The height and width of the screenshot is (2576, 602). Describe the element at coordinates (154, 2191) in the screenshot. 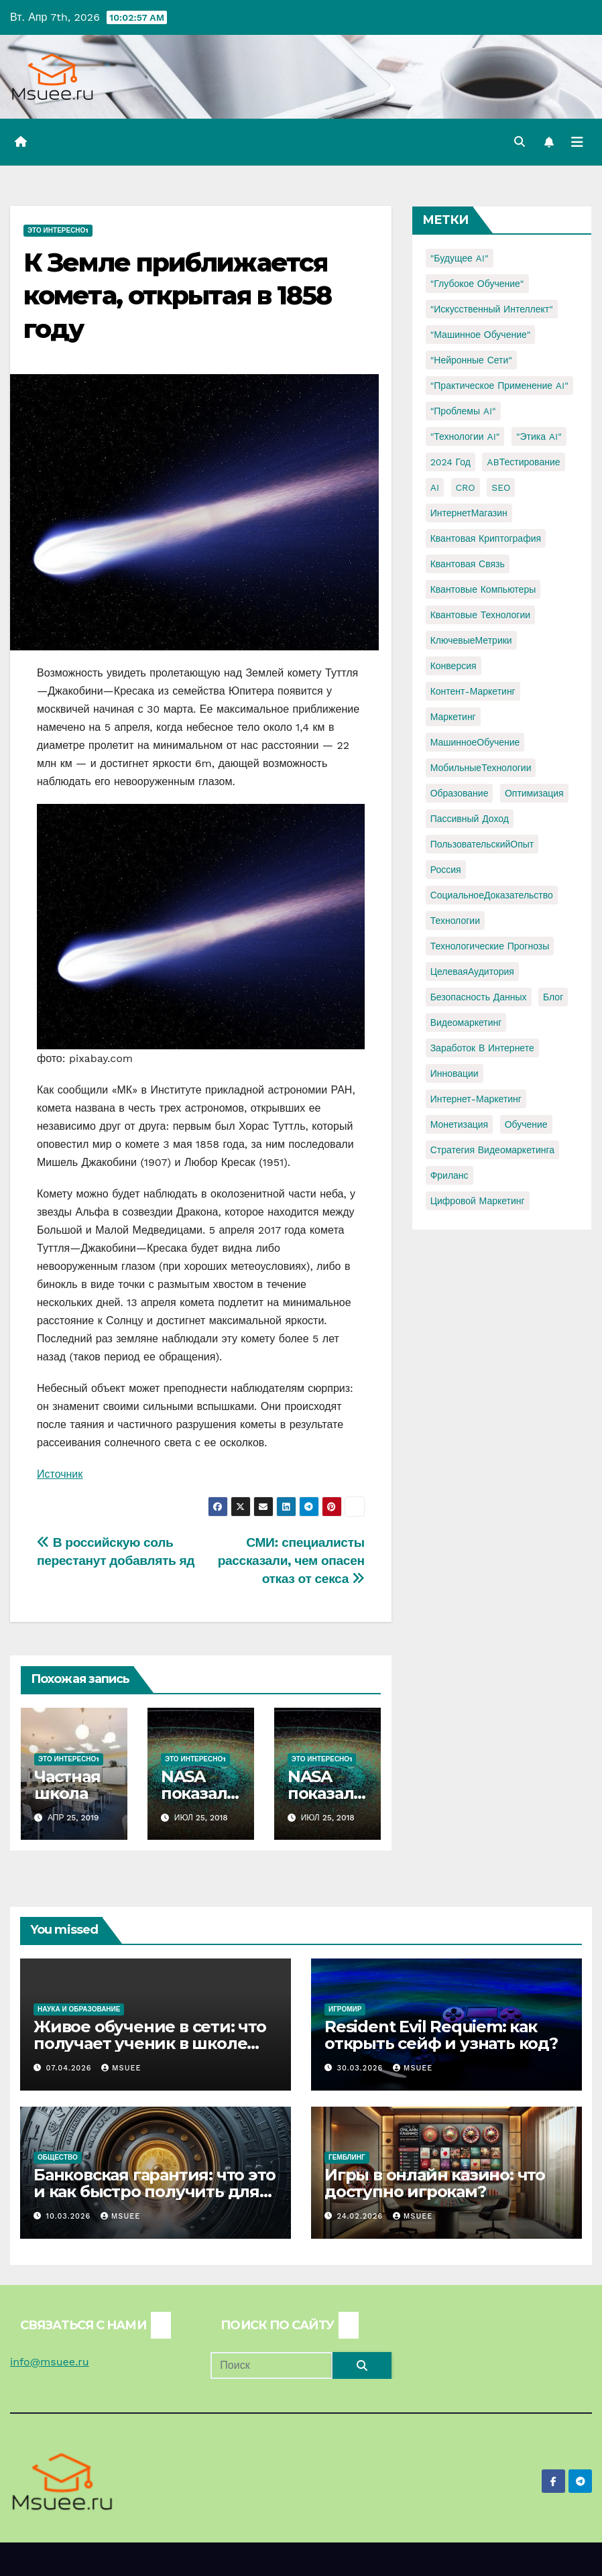

I see `Банковская гарантия: что это и как быстро получить для тендера` at that location.